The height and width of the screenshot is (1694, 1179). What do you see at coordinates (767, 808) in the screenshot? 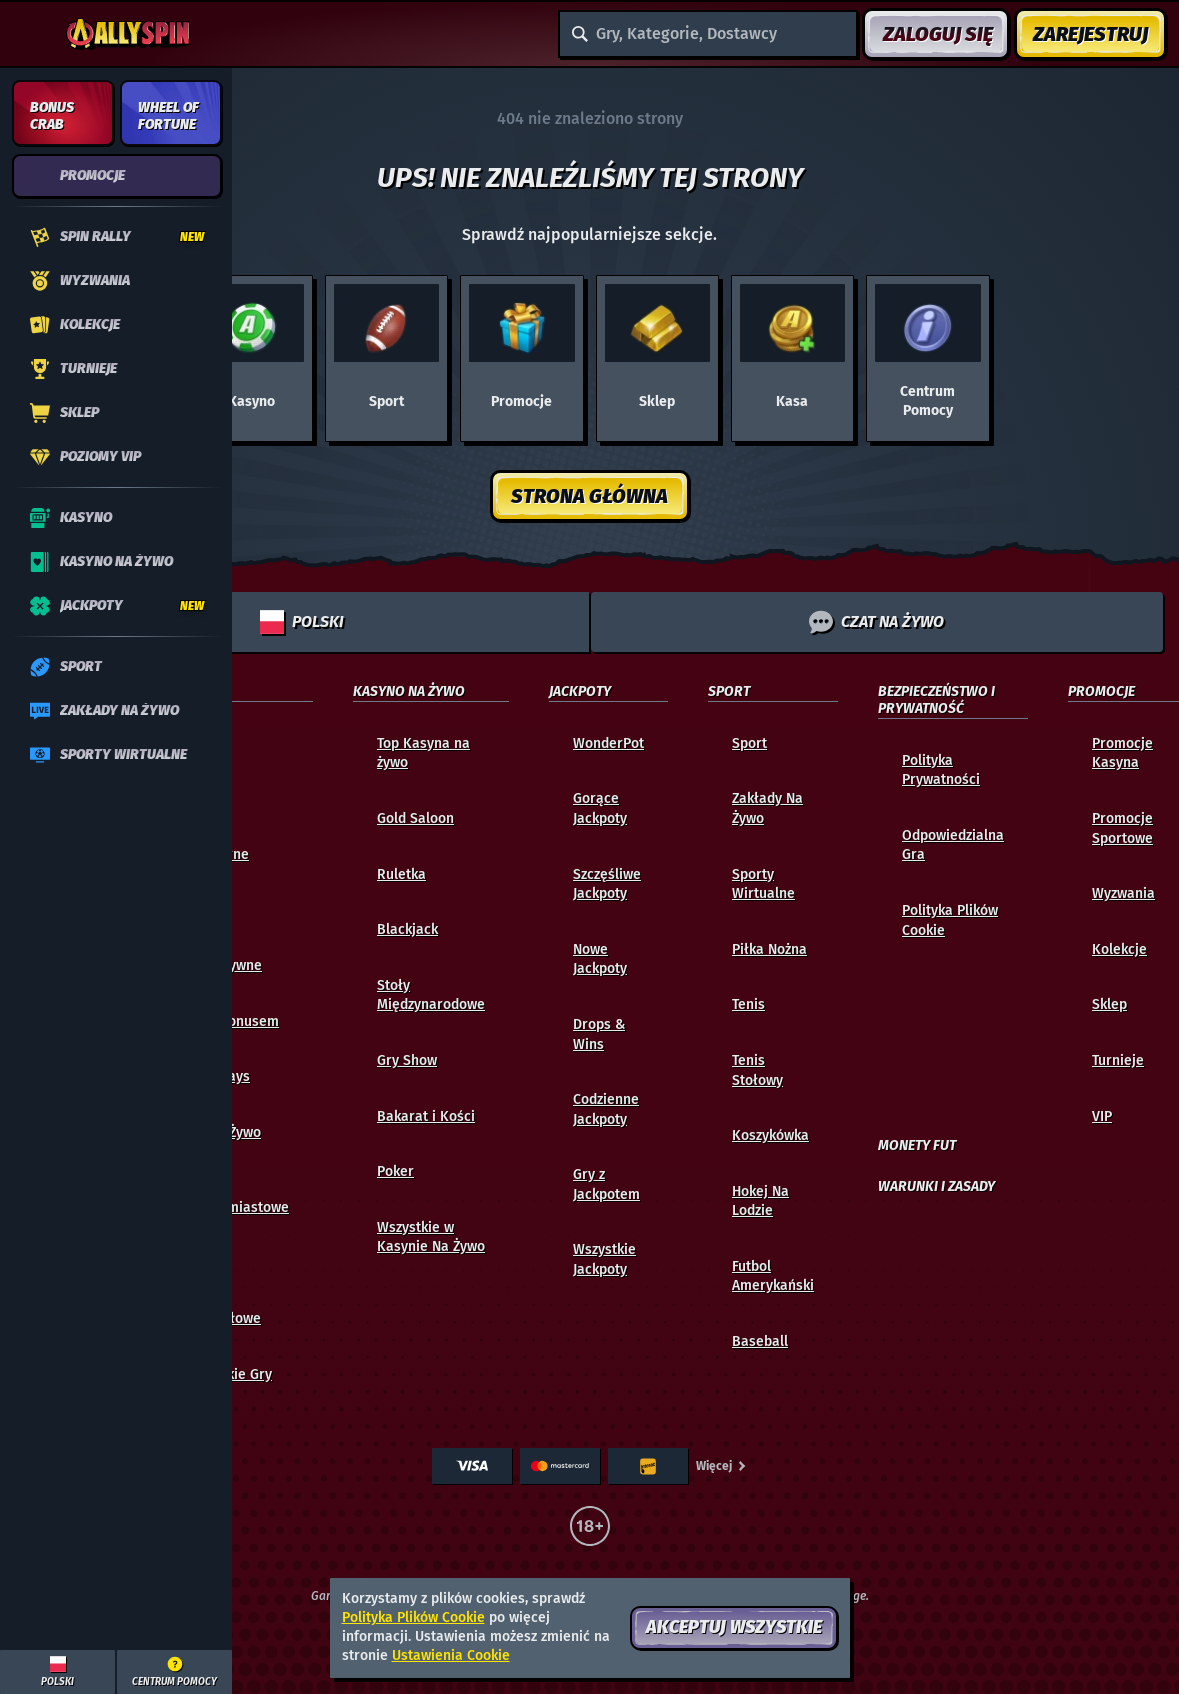
I see `Zakłady Na Żywo` at bounding box center [767, 808].